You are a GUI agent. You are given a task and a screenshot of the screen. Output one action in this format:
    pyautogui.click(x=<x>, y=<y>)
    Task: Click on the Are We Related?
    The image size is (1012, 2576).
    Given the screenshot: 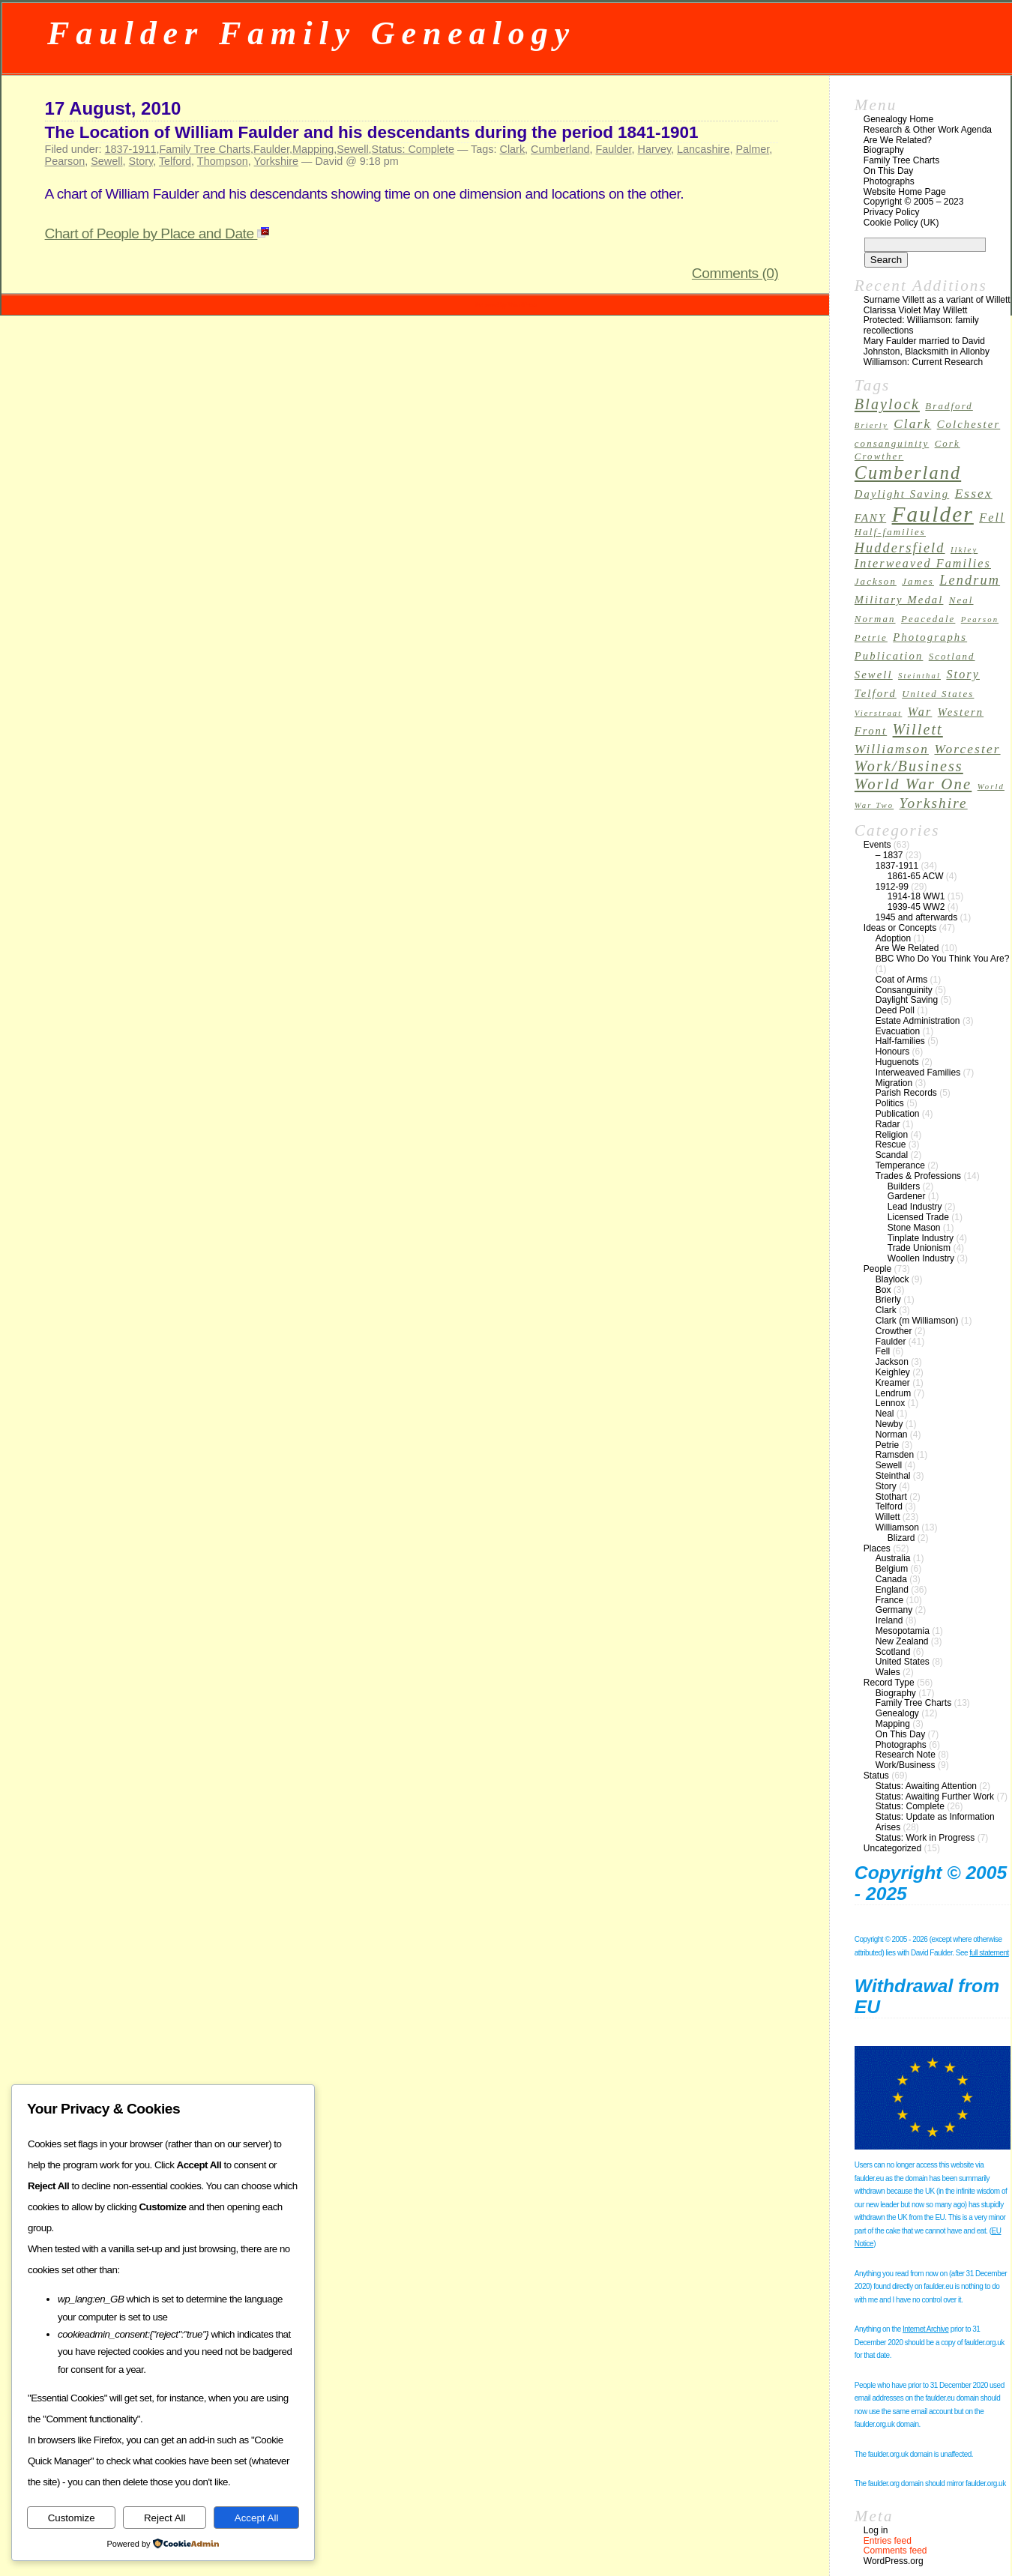 What is the action you would take?
    pyautogui.click(x=898, y=140)
    